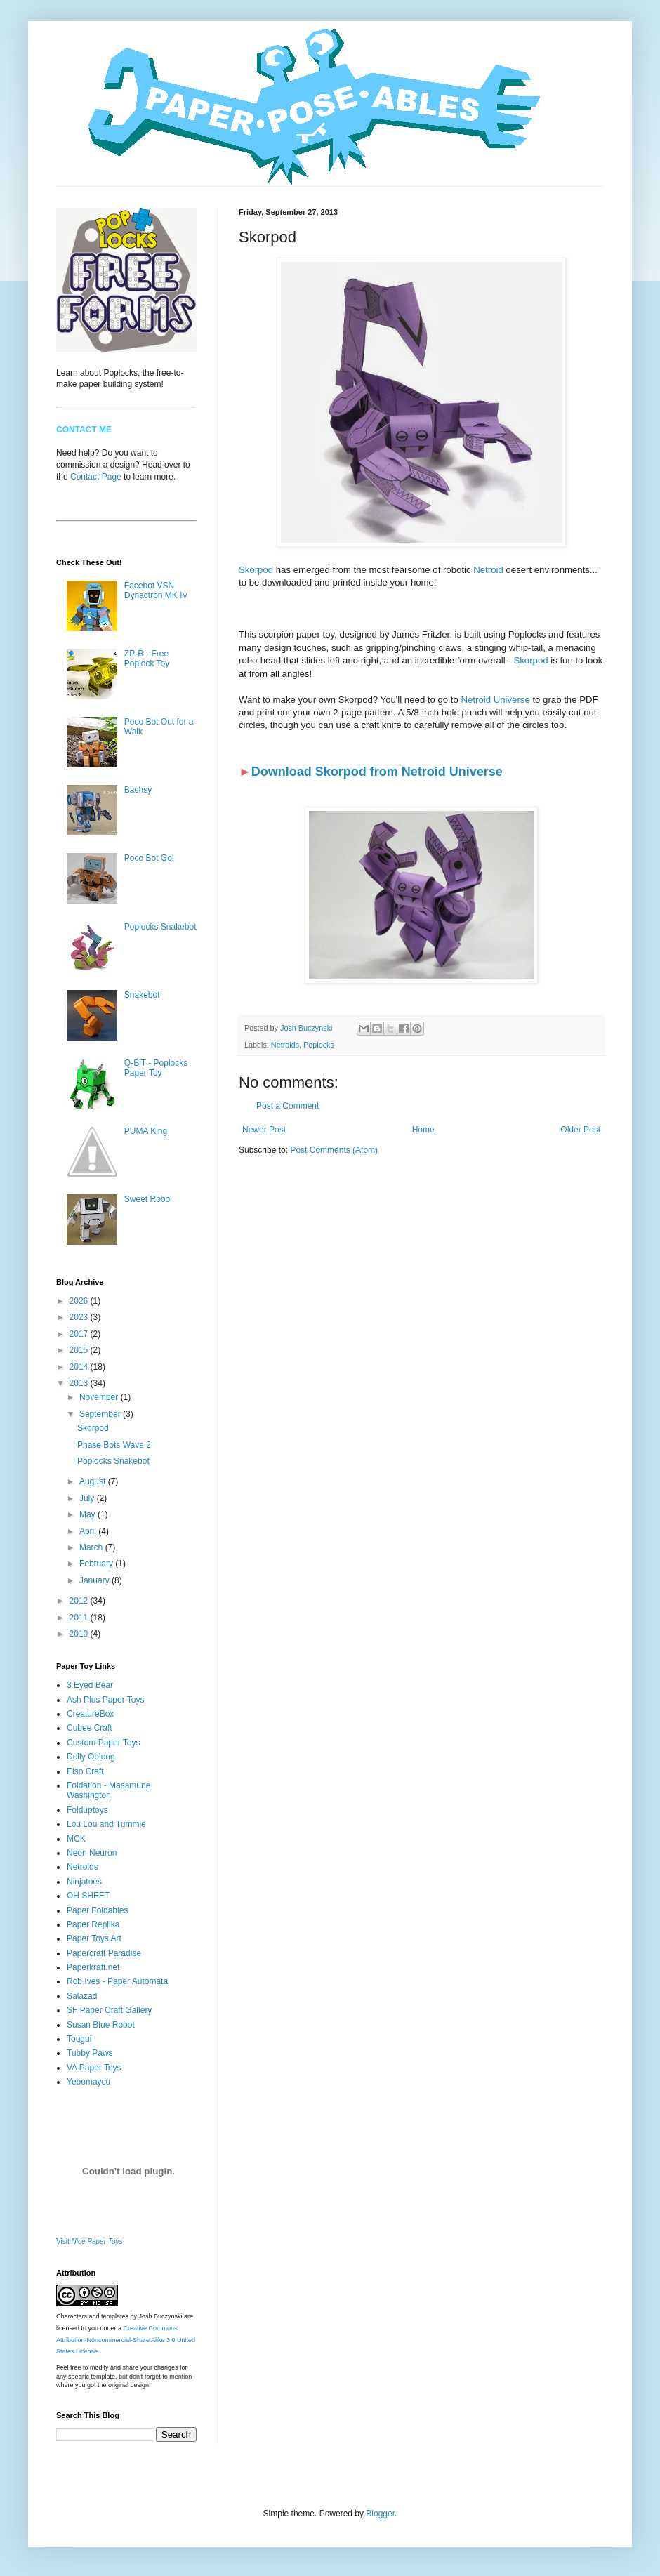 The image size is (660, 2576). What do you see at coordinates (88, 1498) in the screenshot?
I see `July` at bounding box center [88, 1498].